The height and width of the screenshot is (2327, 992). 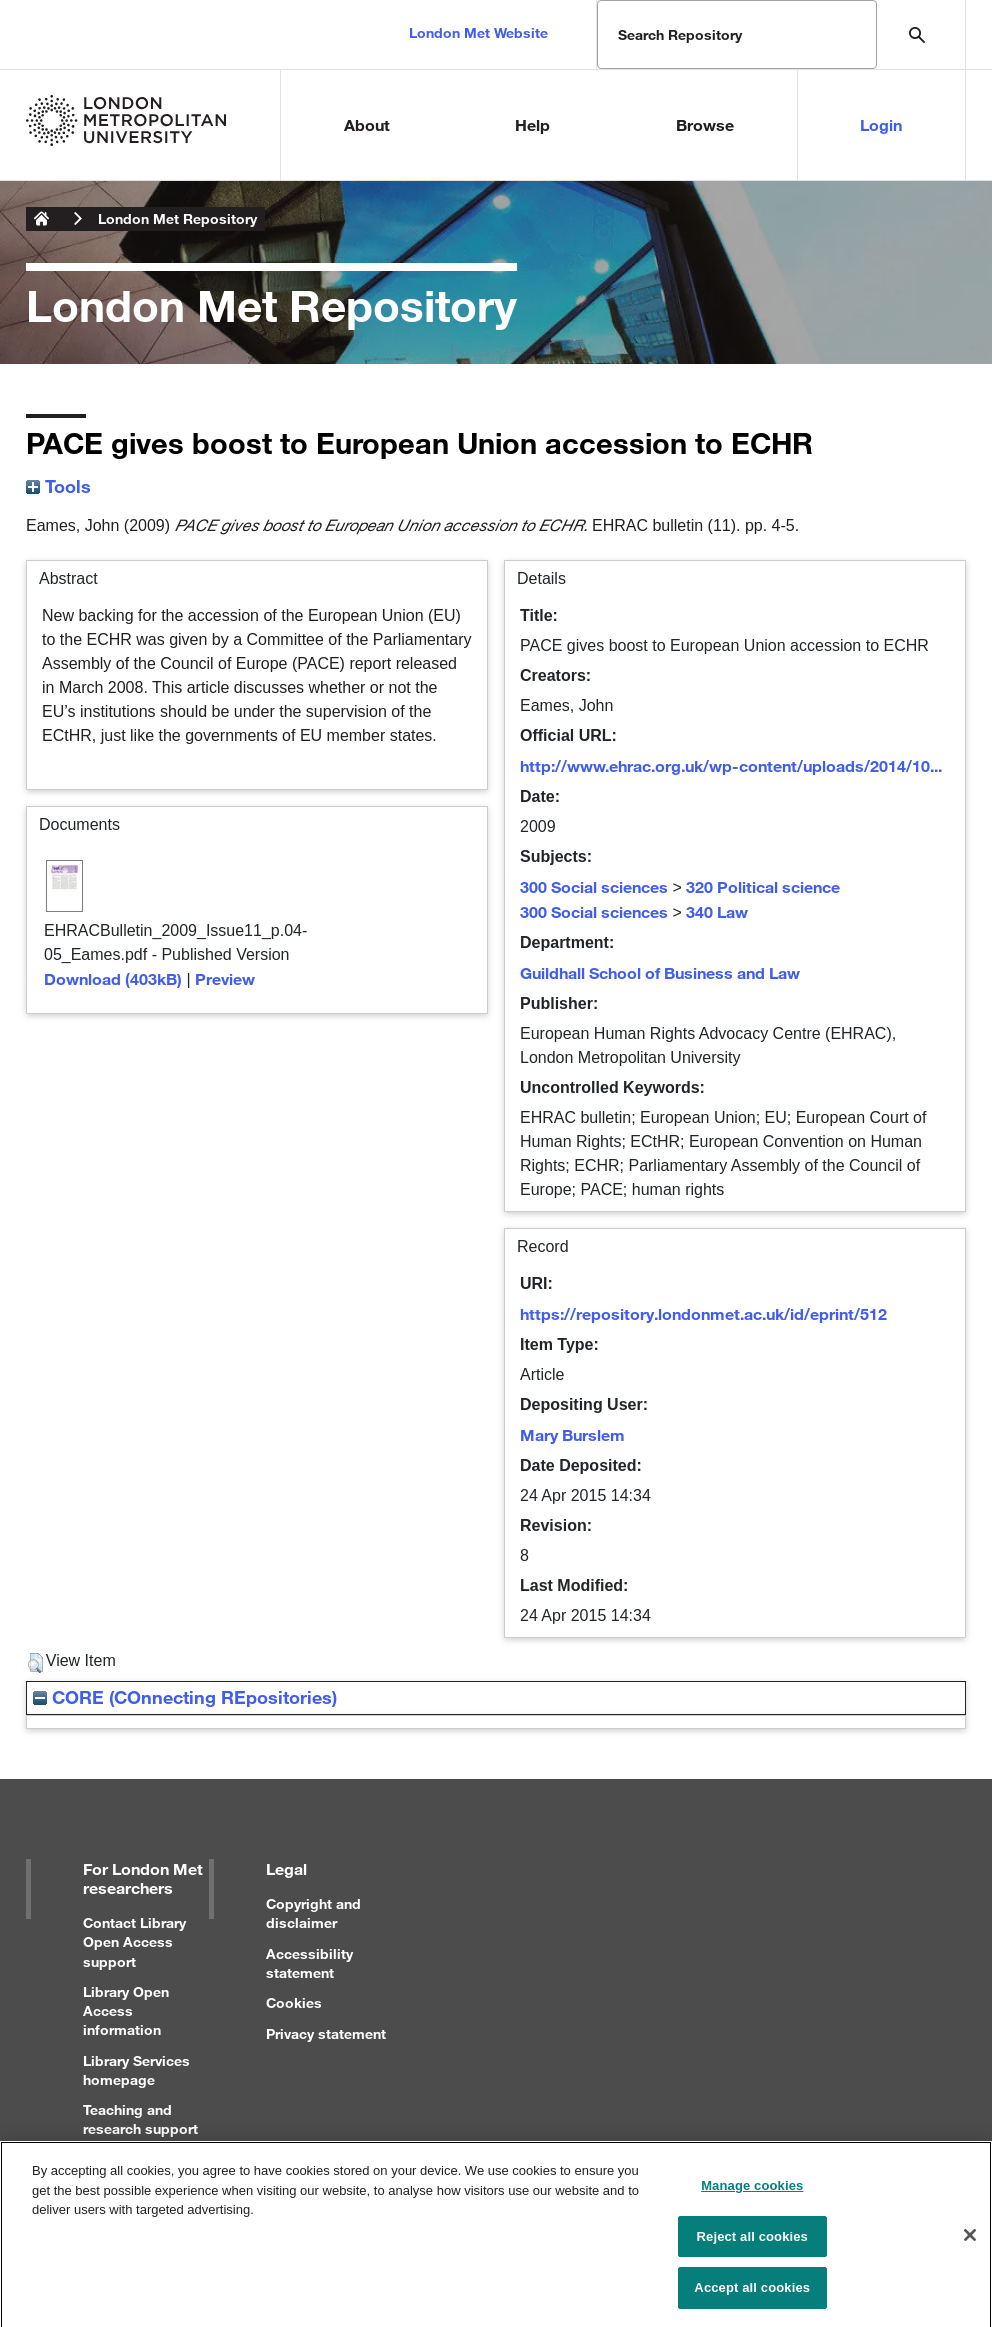 I want to click on Preview, so click(x=225, y=978).